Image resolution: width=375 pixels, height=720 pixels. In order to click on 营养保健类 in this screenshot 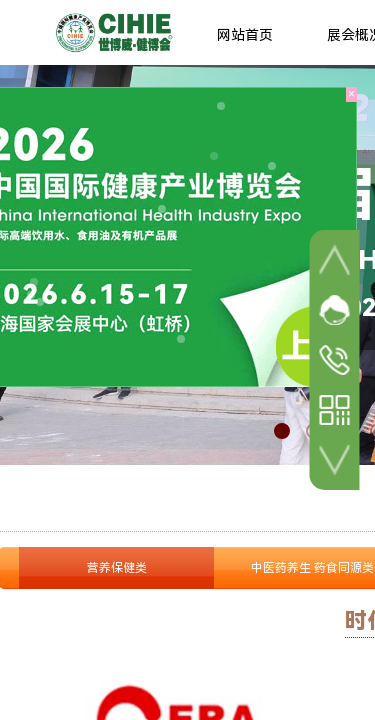, I will do `click(117, 568)`.